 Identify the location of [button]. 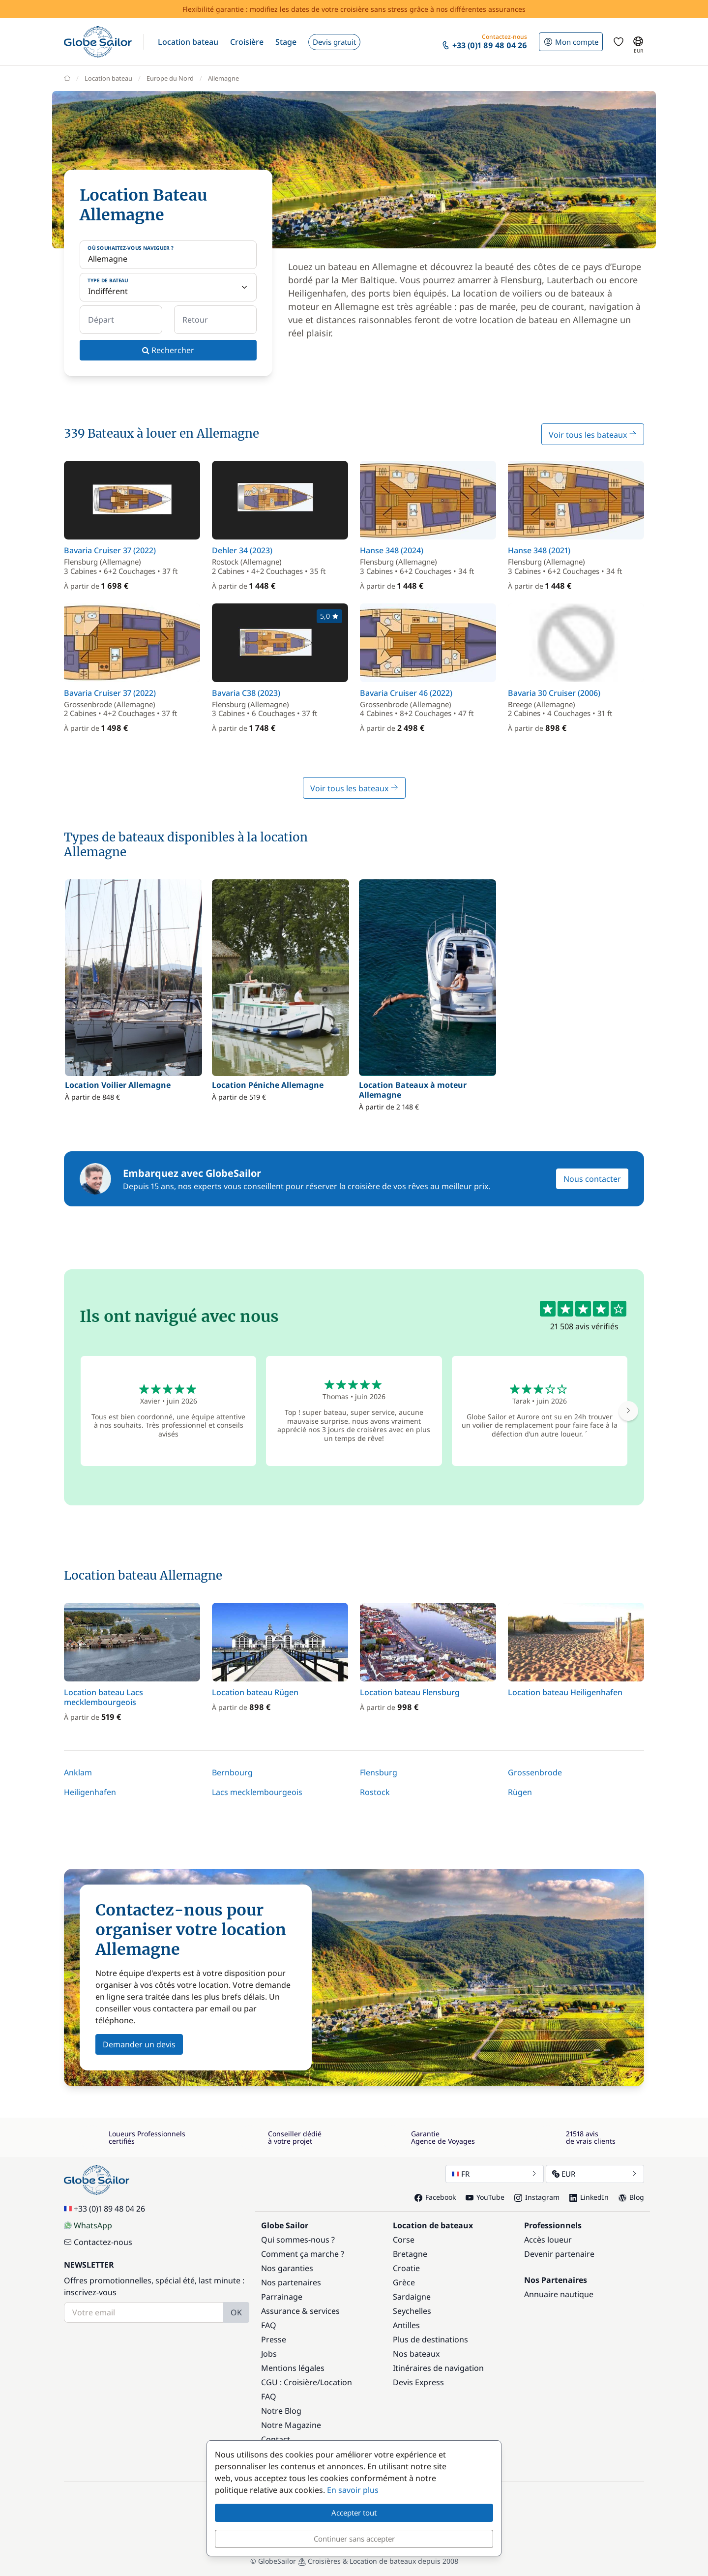
(188, 41).